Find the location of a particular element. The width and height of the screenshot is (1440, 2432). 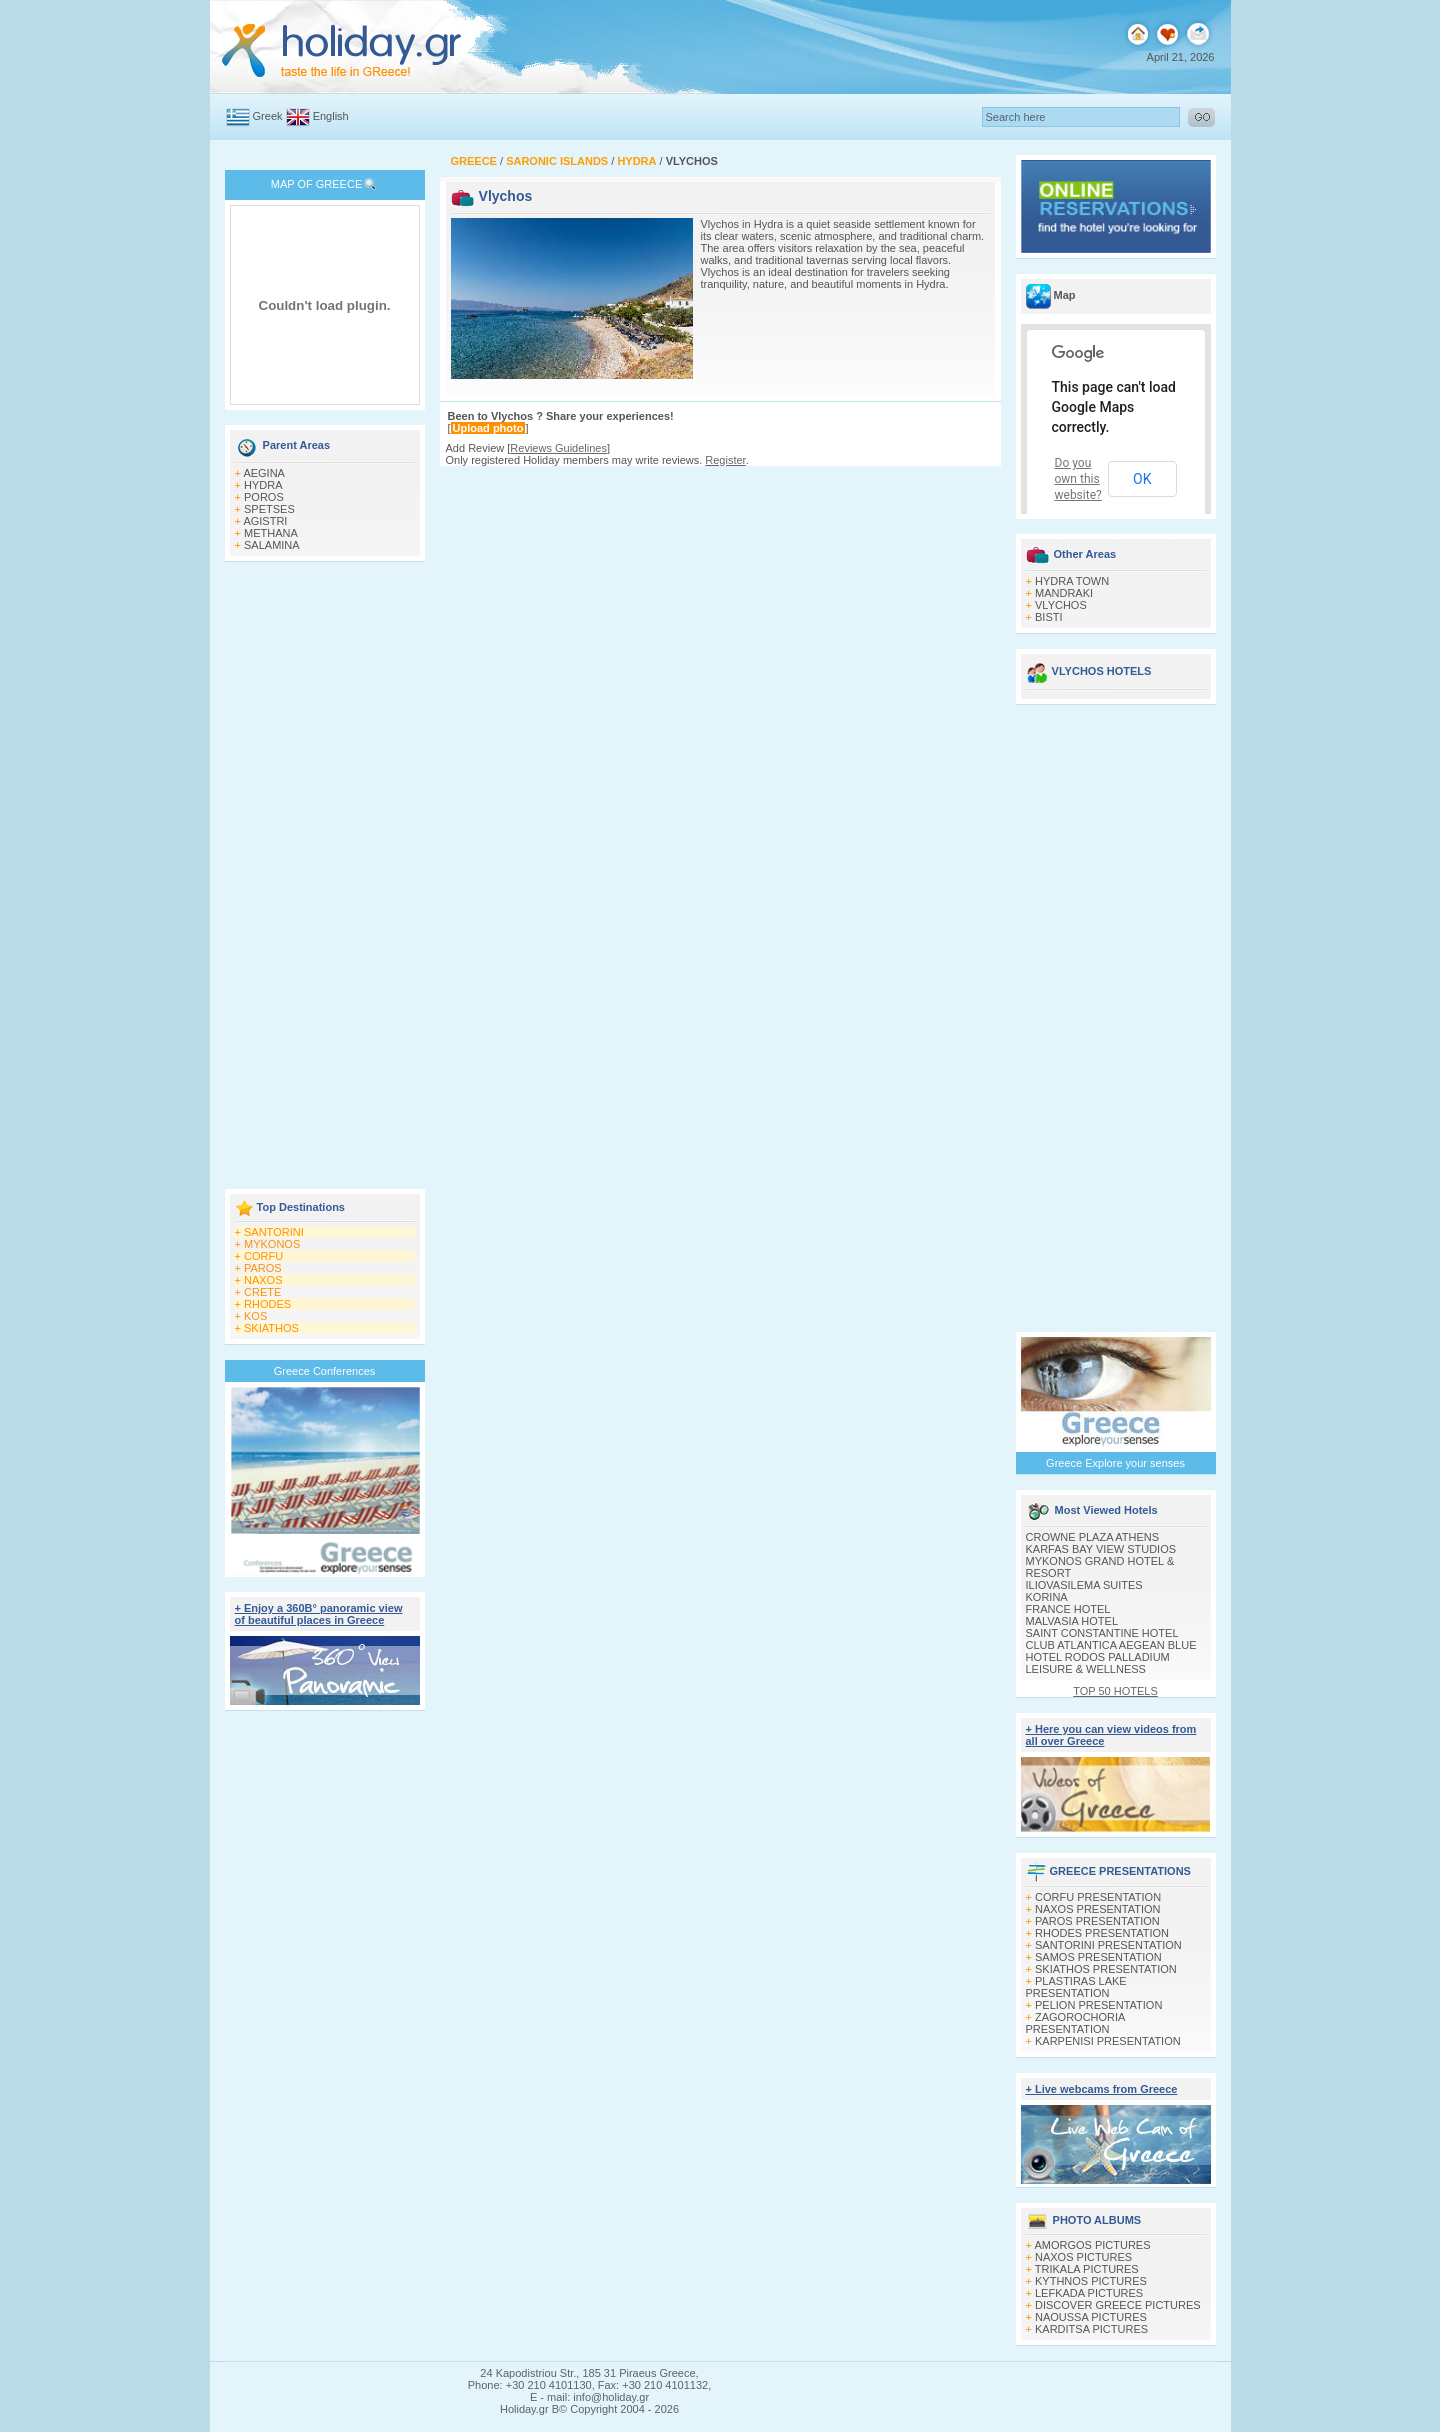

KARPENISI PRESENTATION is located at coordinates (1108, 2041).